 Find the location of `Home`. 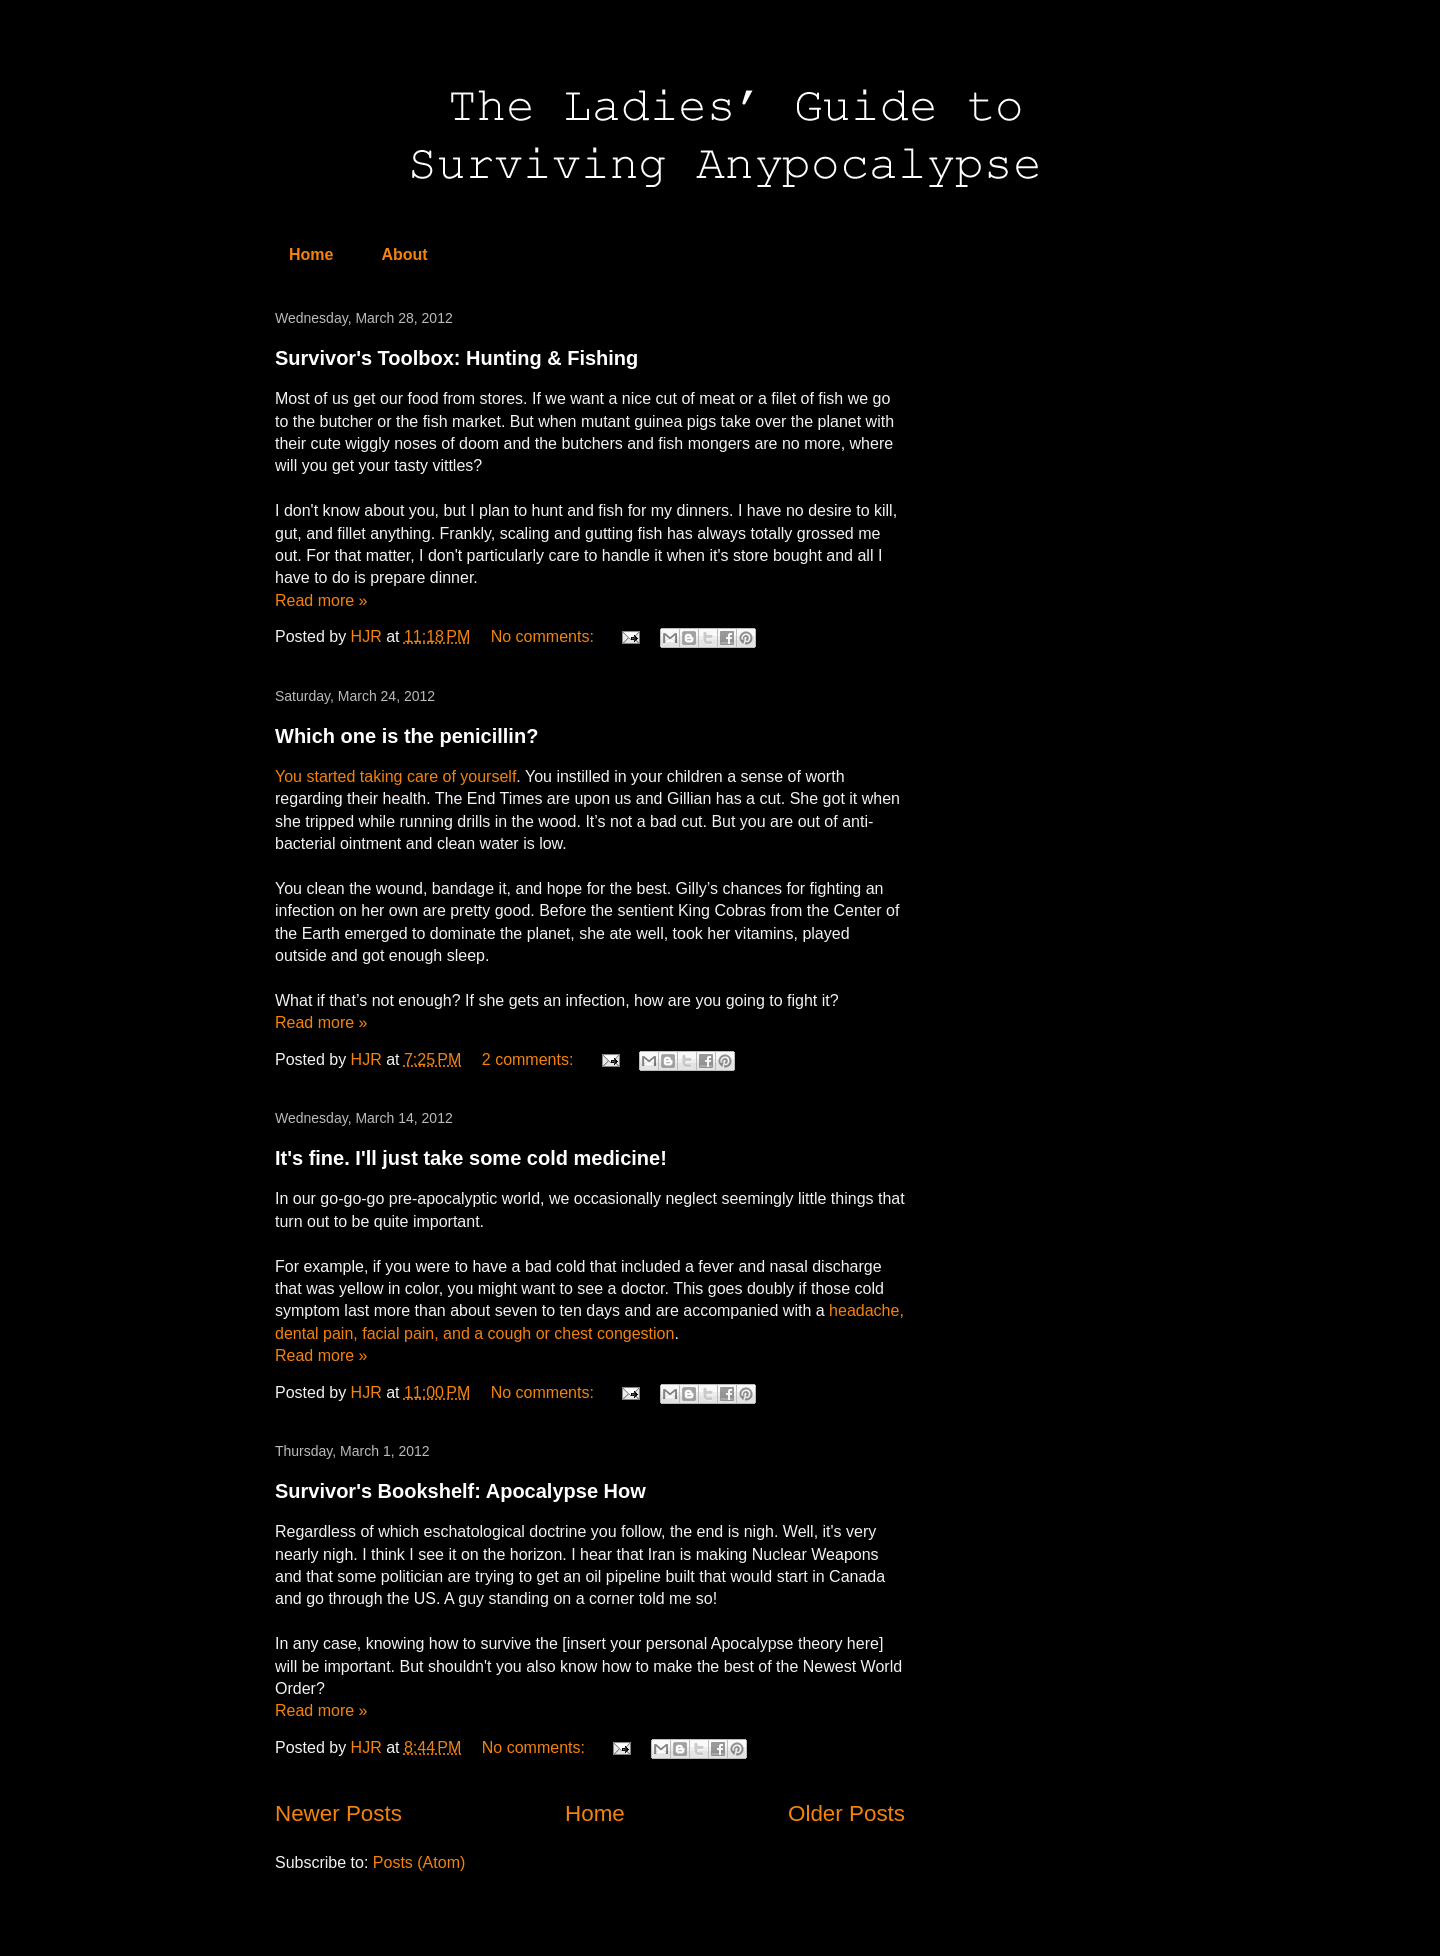

Home is located at coordinates (311, 254).